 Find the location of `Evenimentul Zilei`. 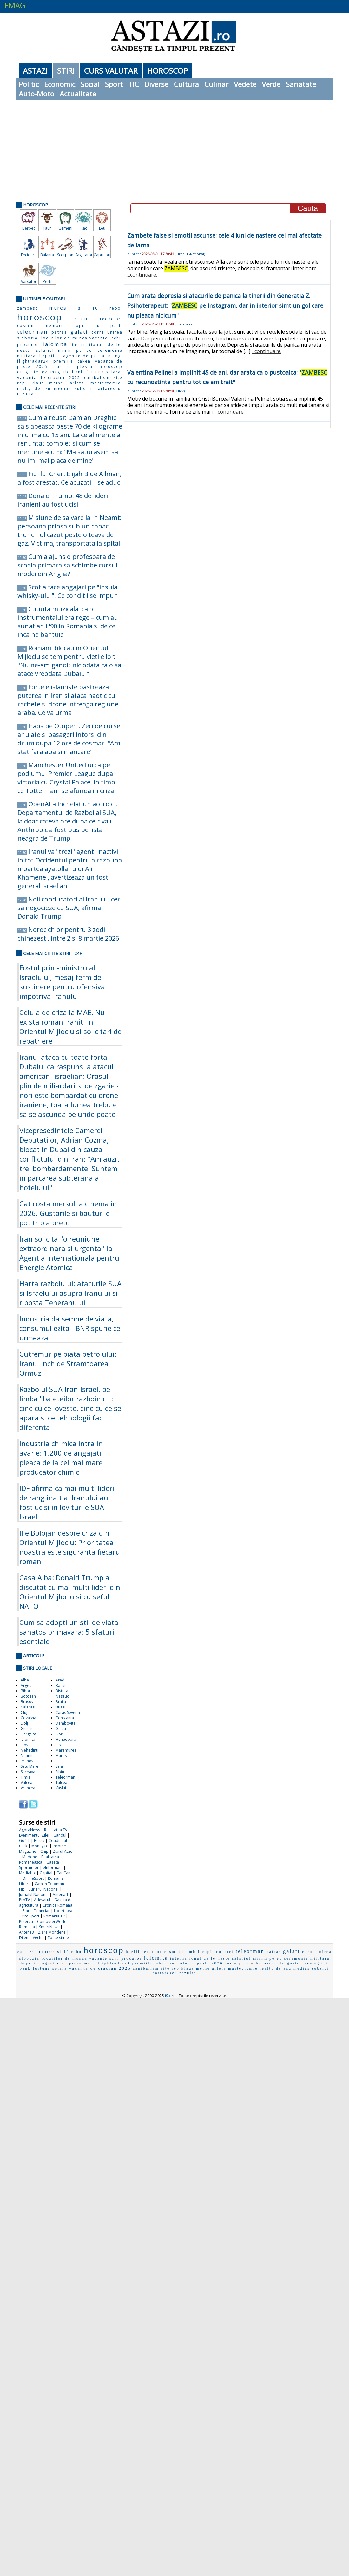

Evenimentul Zilei is located at coordinates (34, 1835).